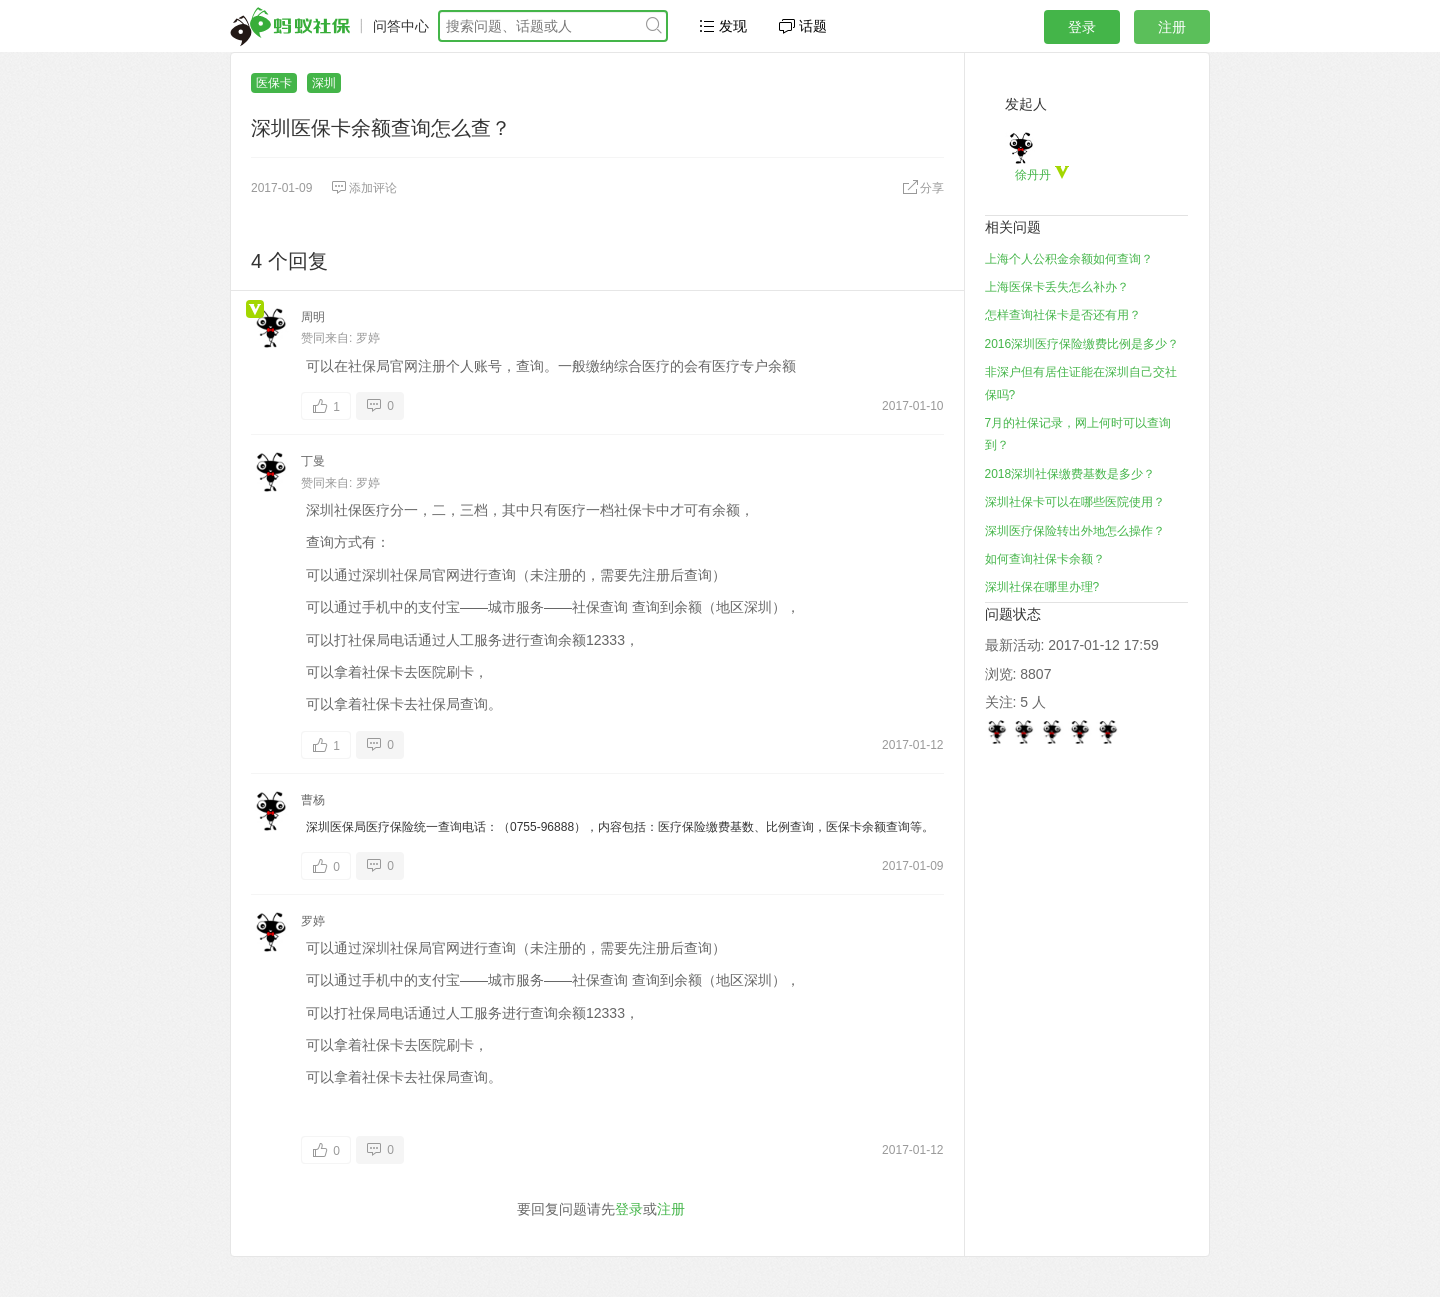  Describe the element at coordinates (923, 188) in the screenshot. I see `分享` at that location.